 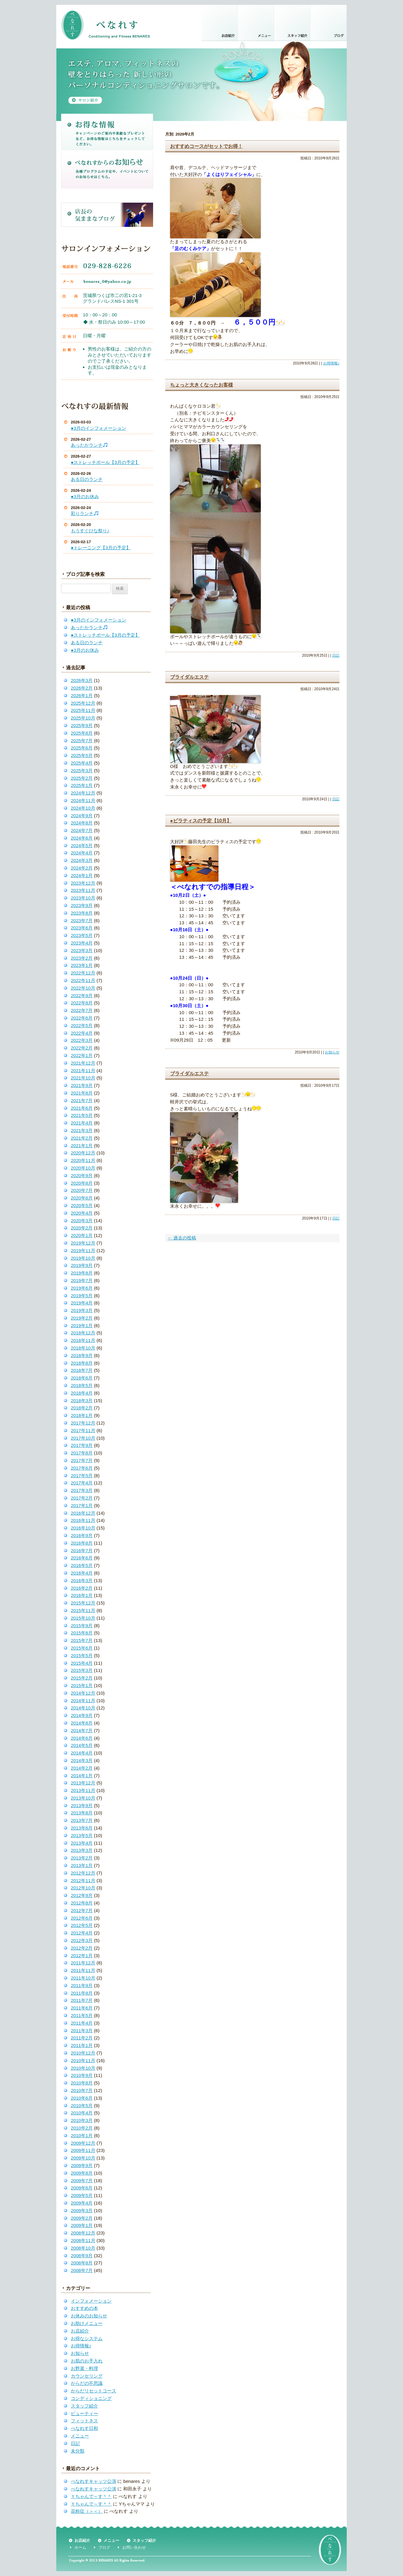 I want to click on 2018年11月, so click(x=83, y=1340).